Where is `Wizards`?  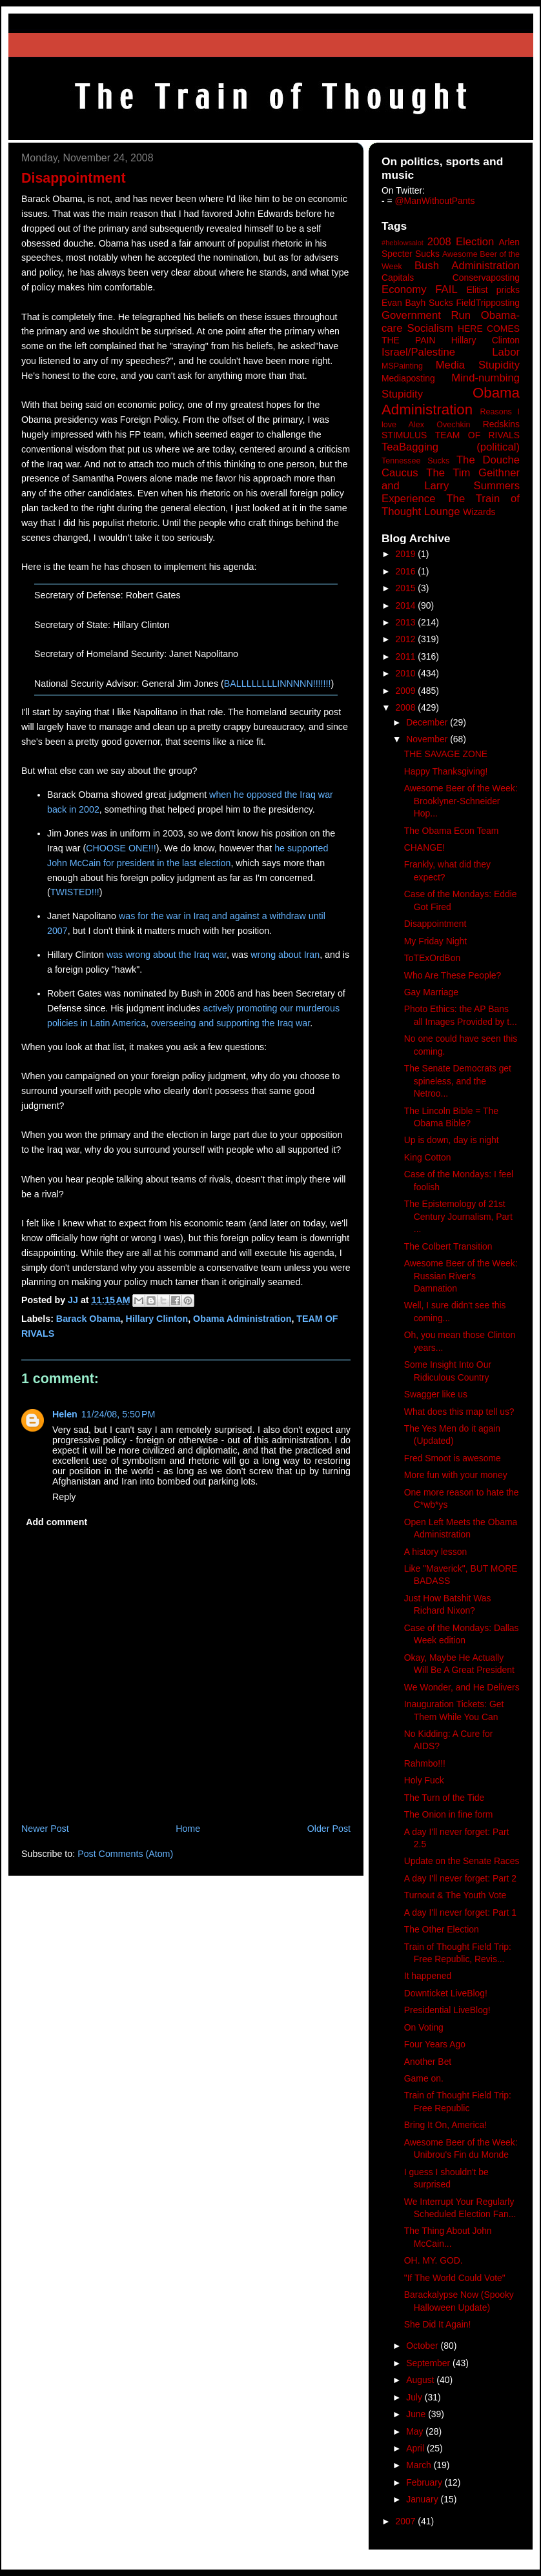 Wizards is located at coordinates (479, 512).